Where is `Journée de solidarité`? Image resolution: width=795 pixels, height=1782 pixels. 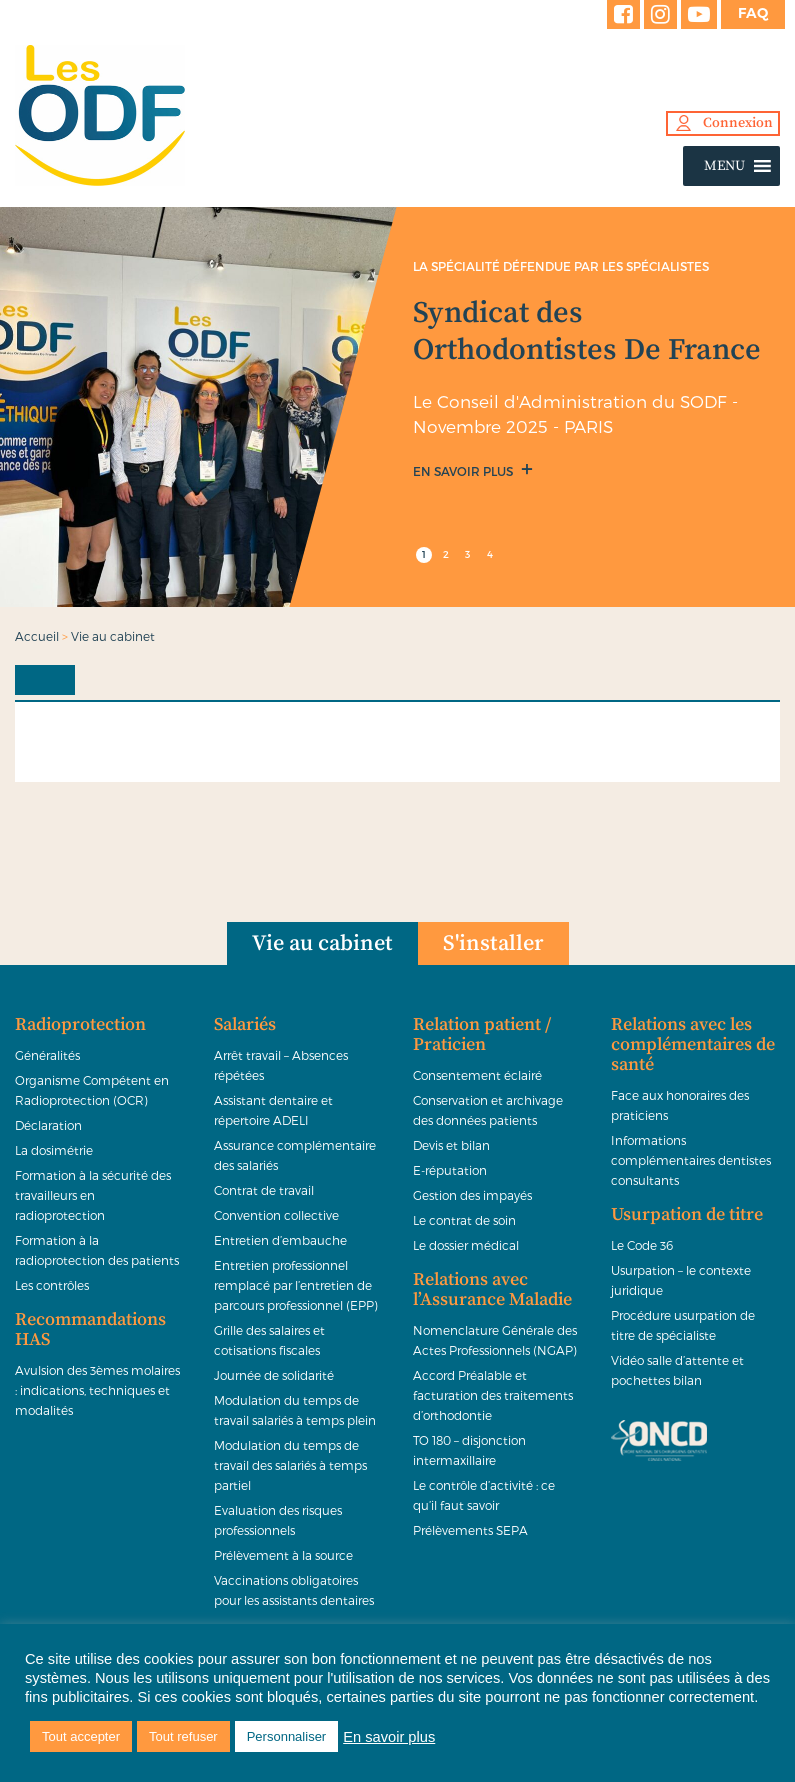 Journée de solidarité is located at coordinates (274, 1375).